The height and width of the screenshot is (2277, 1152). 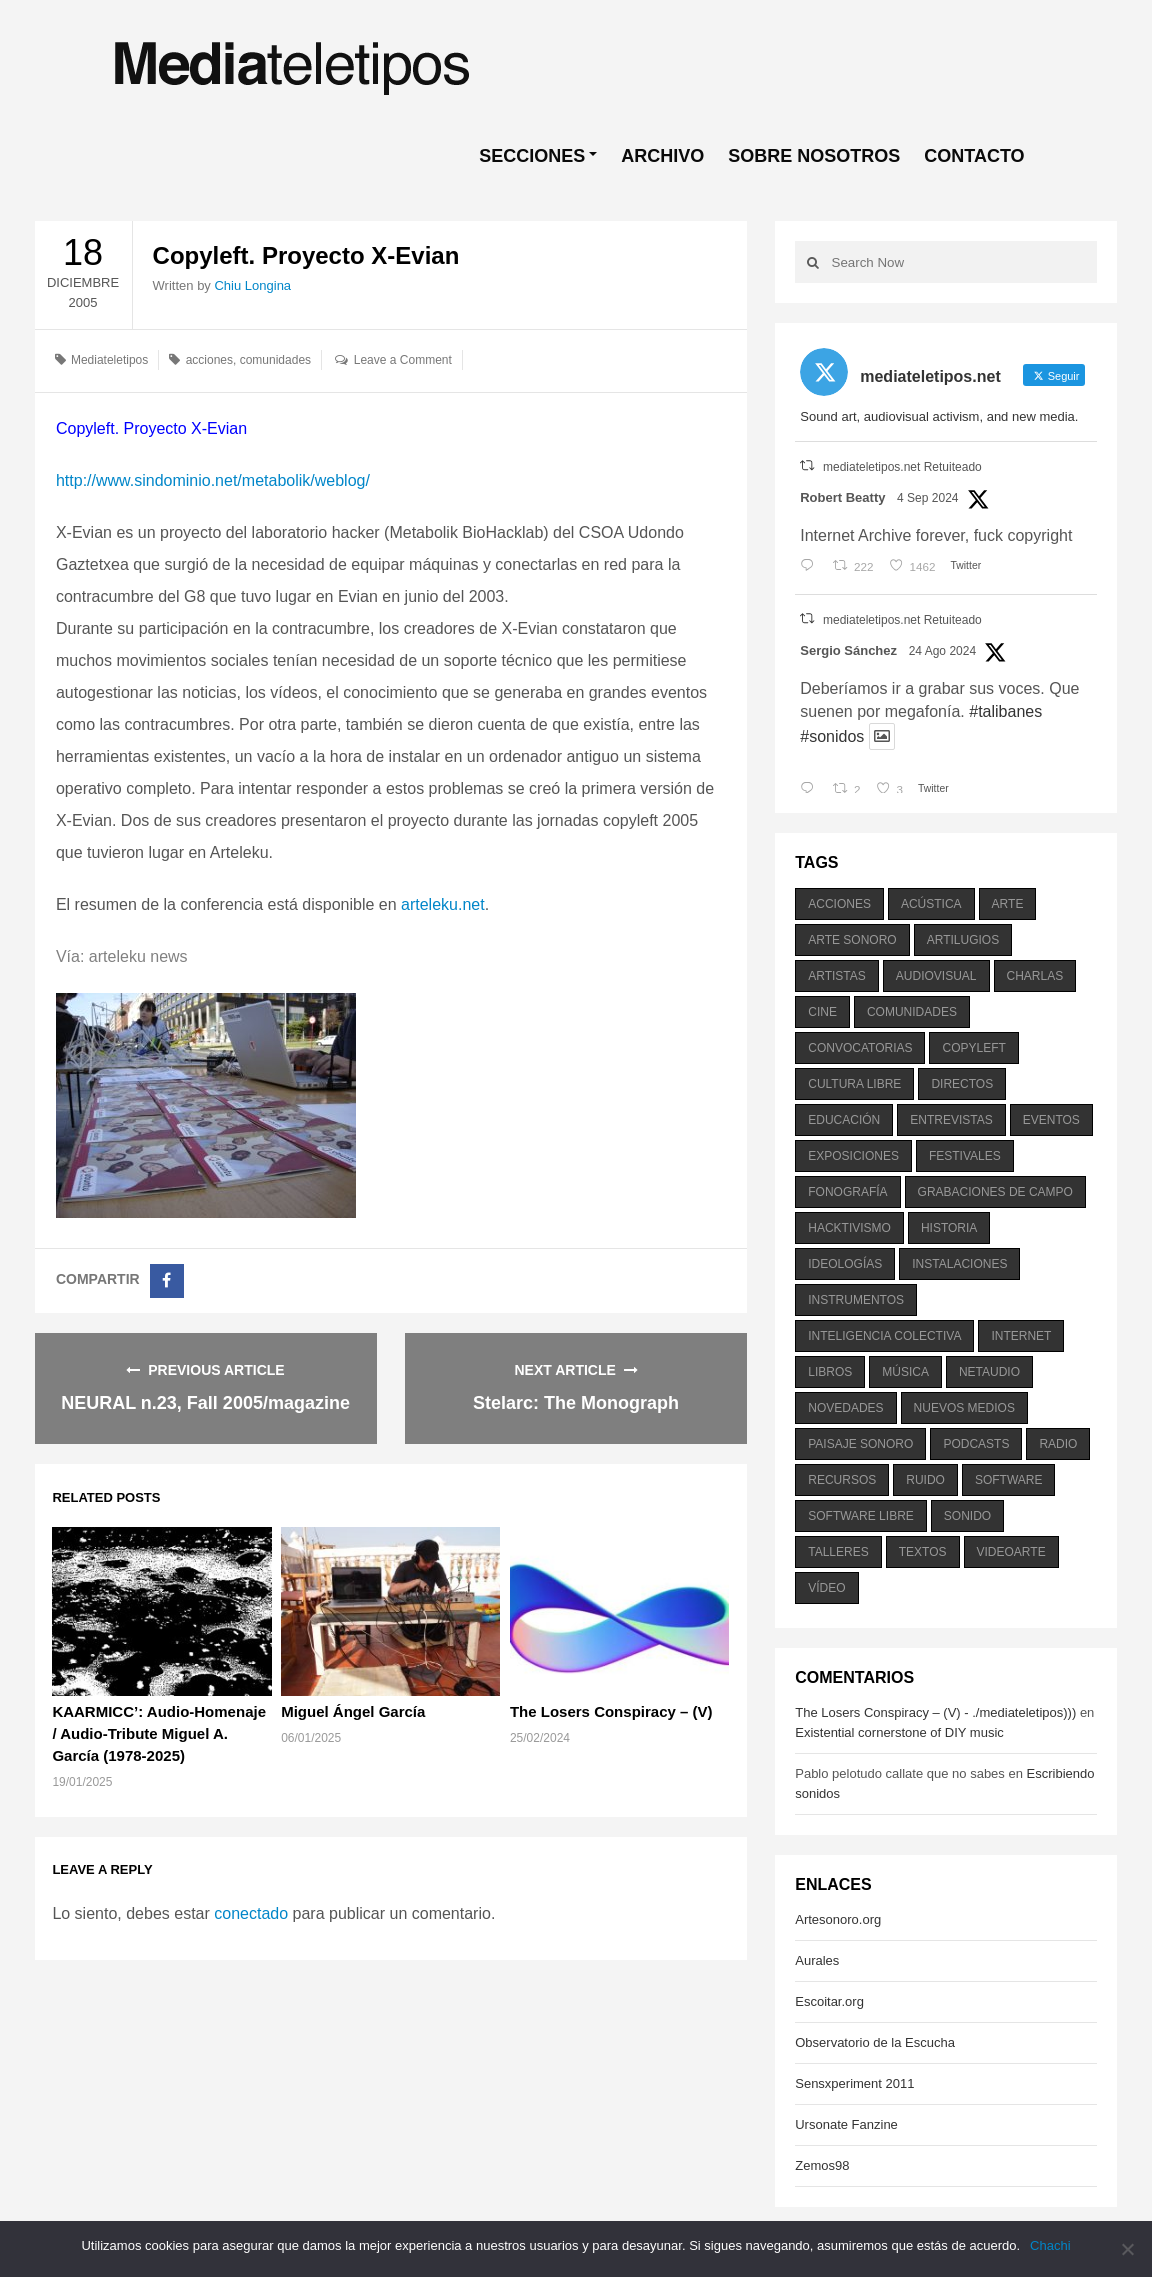 What do you see at coordinates (842, 1480) in the screenshot?
I see `recursos [recursos (203 elementos)]` at bounding box center [842, 1480].